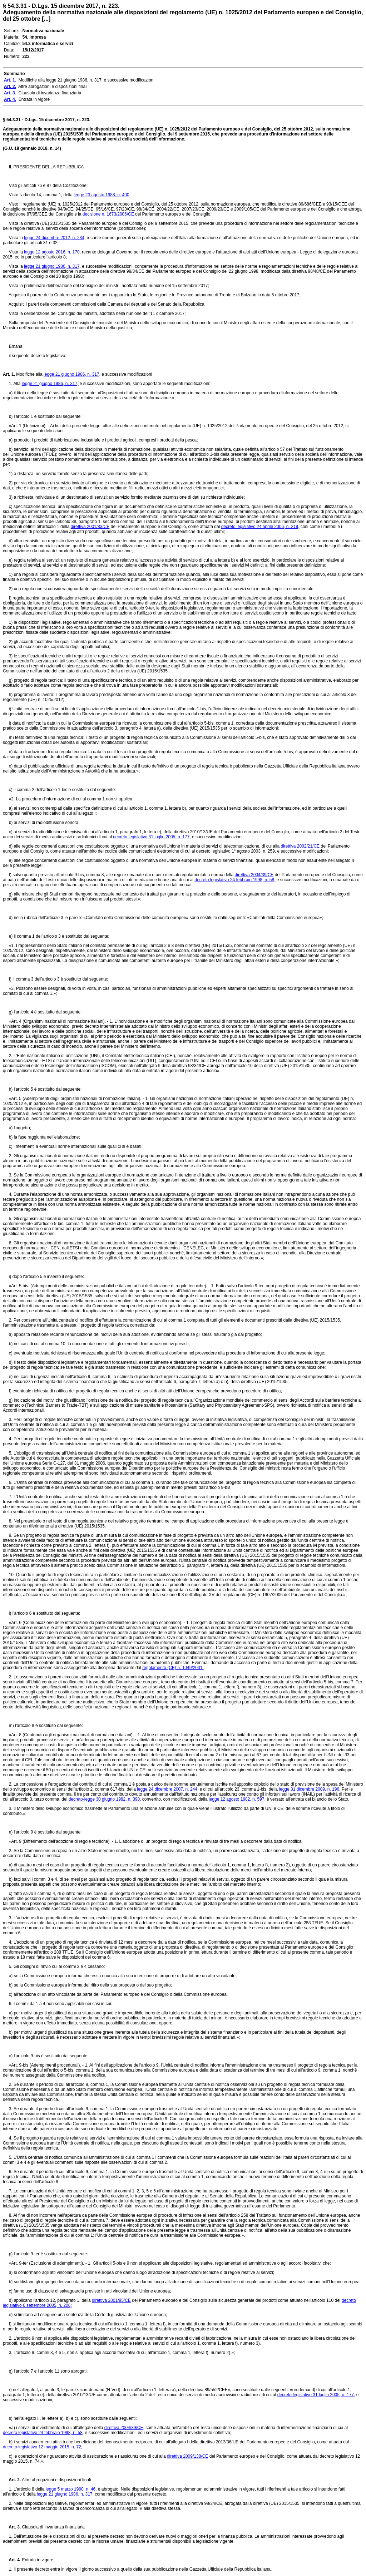  I want to click on decreto legislativo 24 aprile 2006, n. 219,, so click(260, 526).